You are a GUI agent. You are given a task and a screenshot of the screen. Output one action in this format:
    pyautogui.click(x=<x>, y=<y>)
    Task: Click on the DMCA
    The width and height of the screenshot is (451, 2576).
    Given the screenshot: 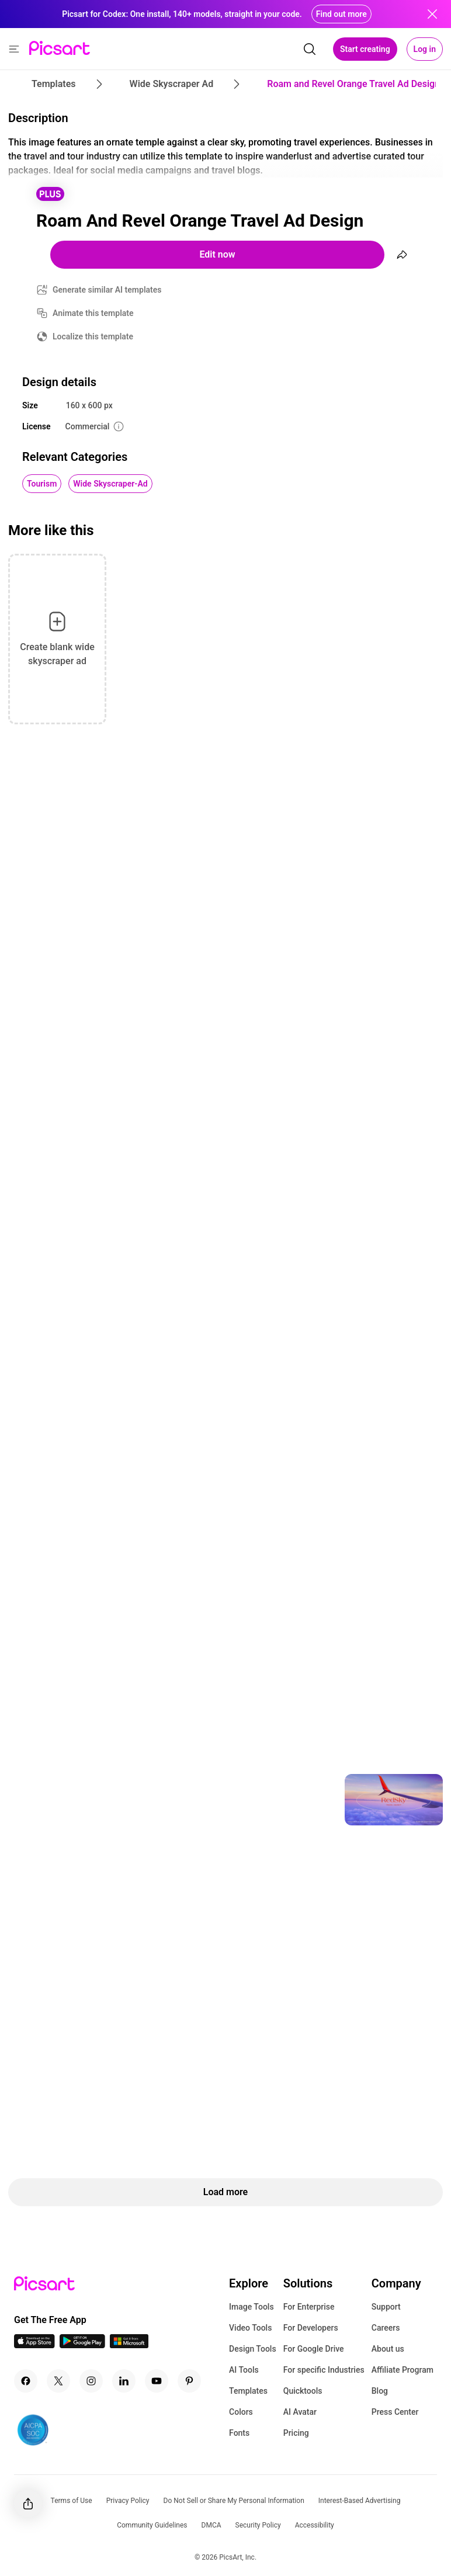 What is the action you would take?
    pyautogui.click(x=211, y=2525)
    